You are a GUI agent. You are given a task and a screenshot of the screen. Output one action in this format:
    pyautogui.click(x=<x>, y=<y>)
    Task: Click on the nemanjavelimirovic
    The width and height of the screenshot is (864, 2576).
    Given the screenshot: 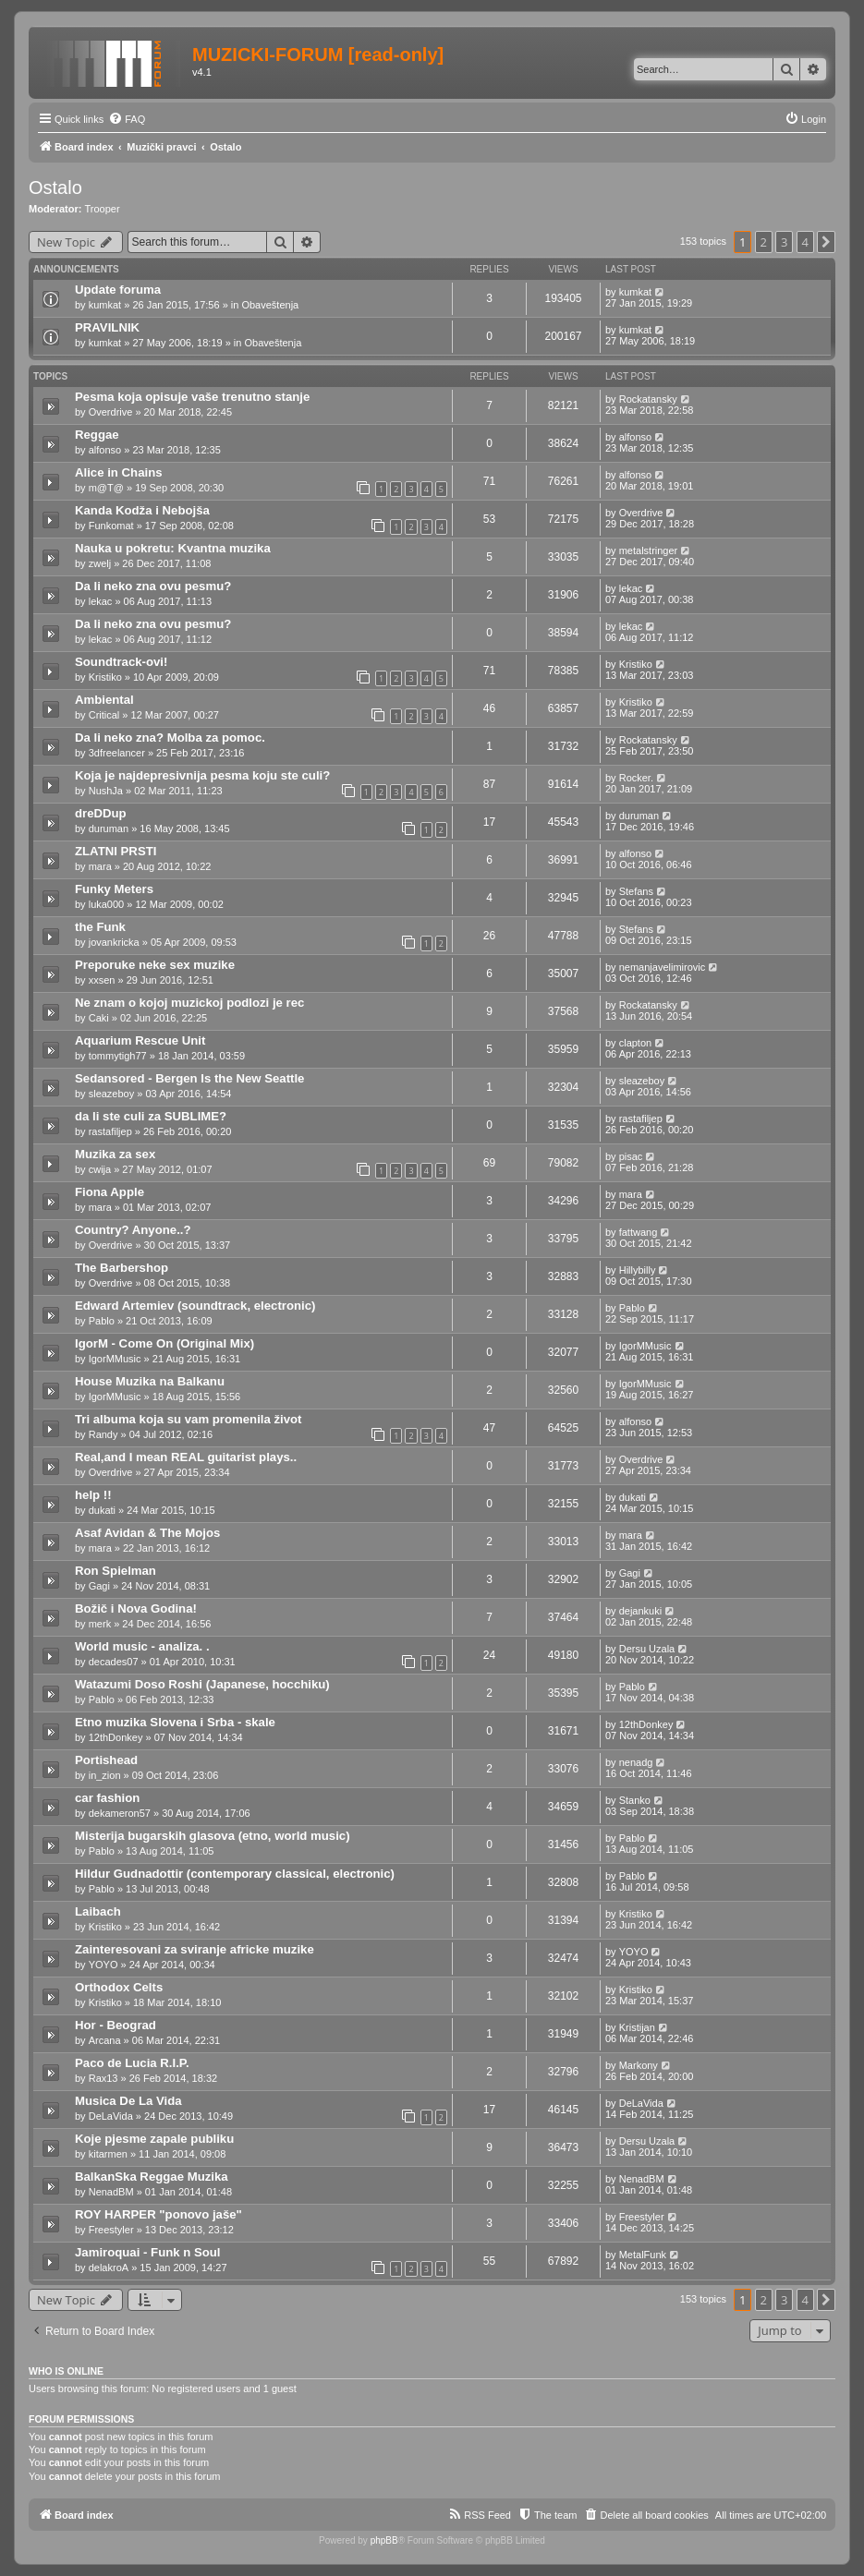 What is the action you would take?
    pyautogui.click(x=662, y=967)
    